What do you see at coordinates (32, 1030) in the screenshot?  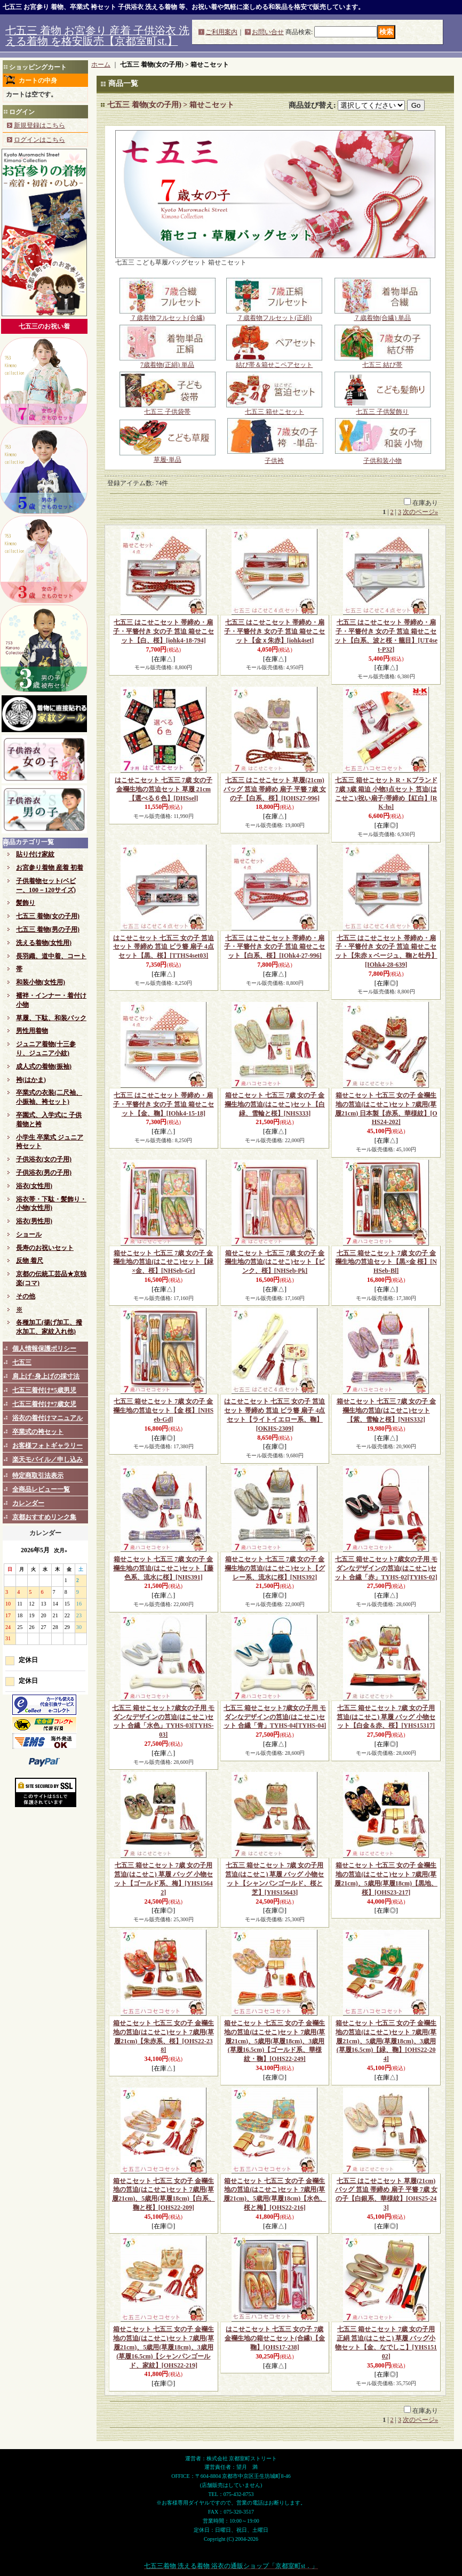 I see `男性用着物` at bounding box center [32, 1030].